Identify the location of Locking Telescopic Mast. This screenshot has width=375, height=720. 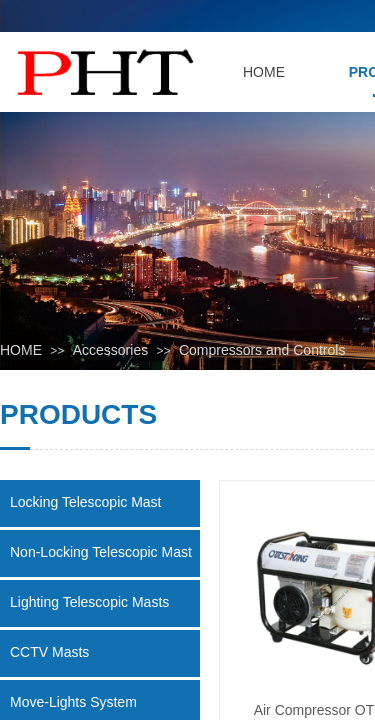
(85, 502).